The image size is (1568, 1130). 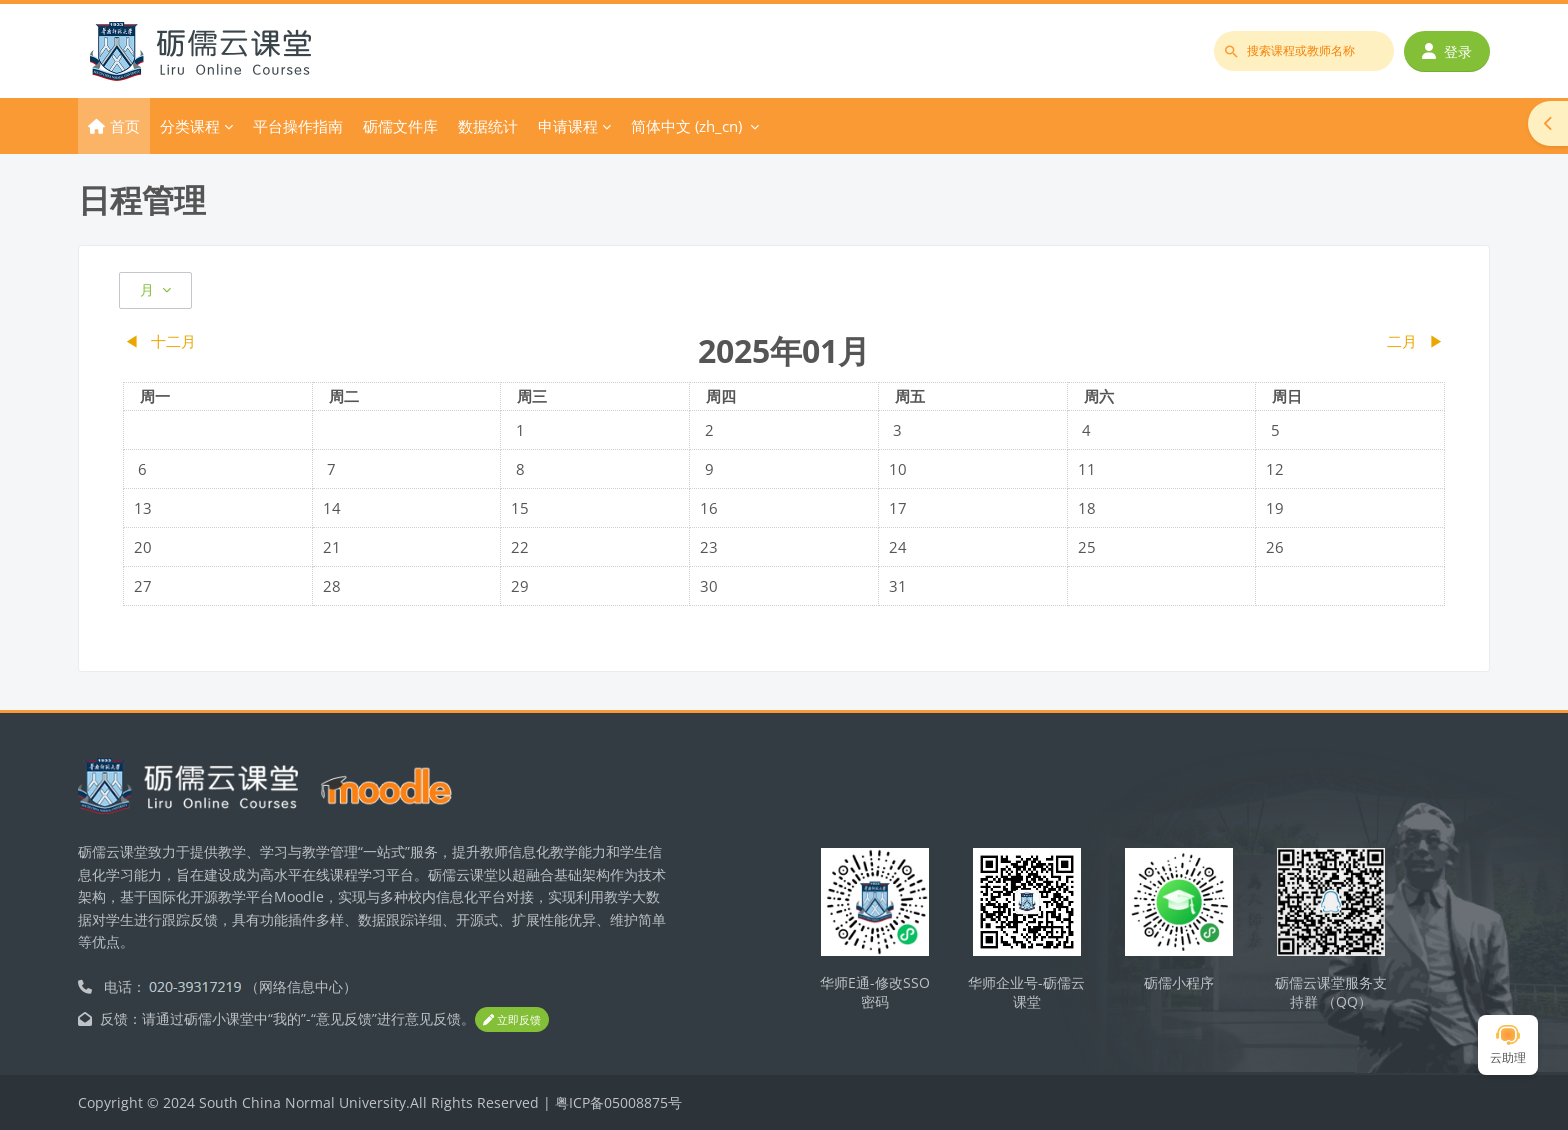 I want to click on 立即反馈, so click(x=512, y=1020).